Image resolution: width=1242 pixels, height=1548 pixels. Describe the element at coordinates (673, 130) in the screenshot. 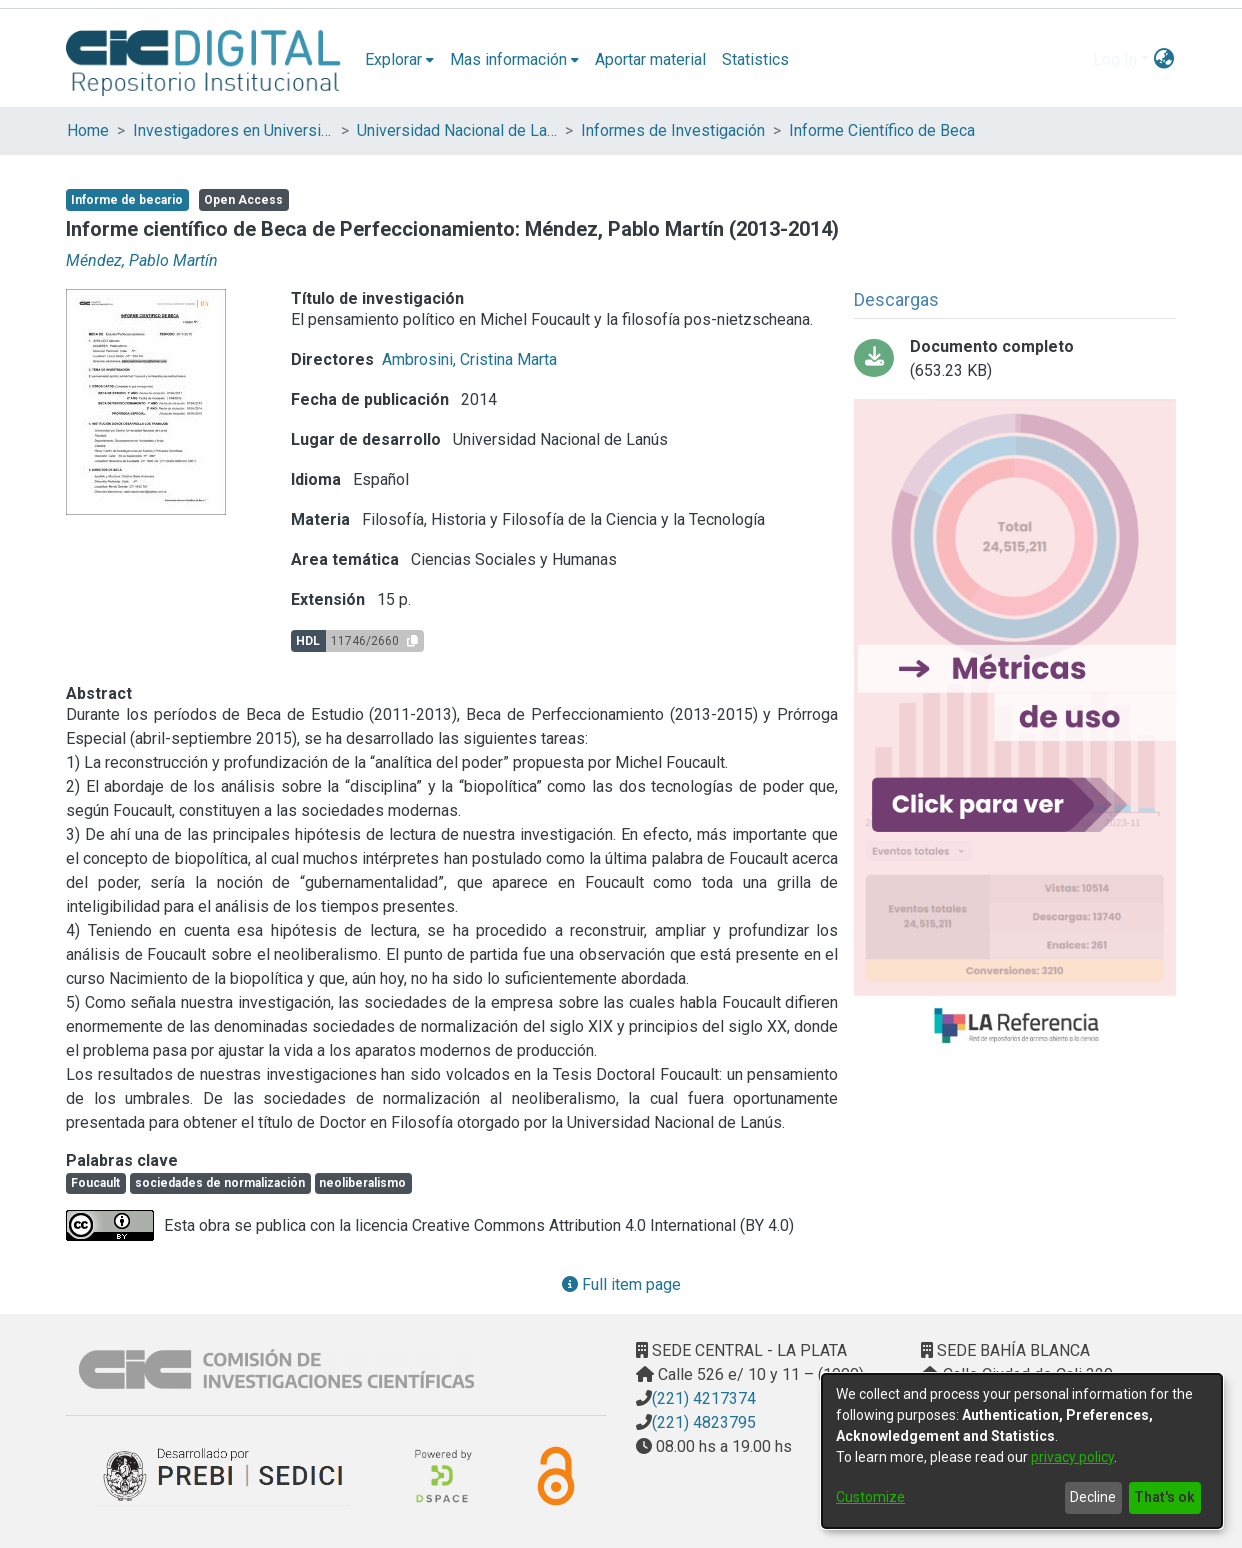

I see `Informes de Investigación` at that location.